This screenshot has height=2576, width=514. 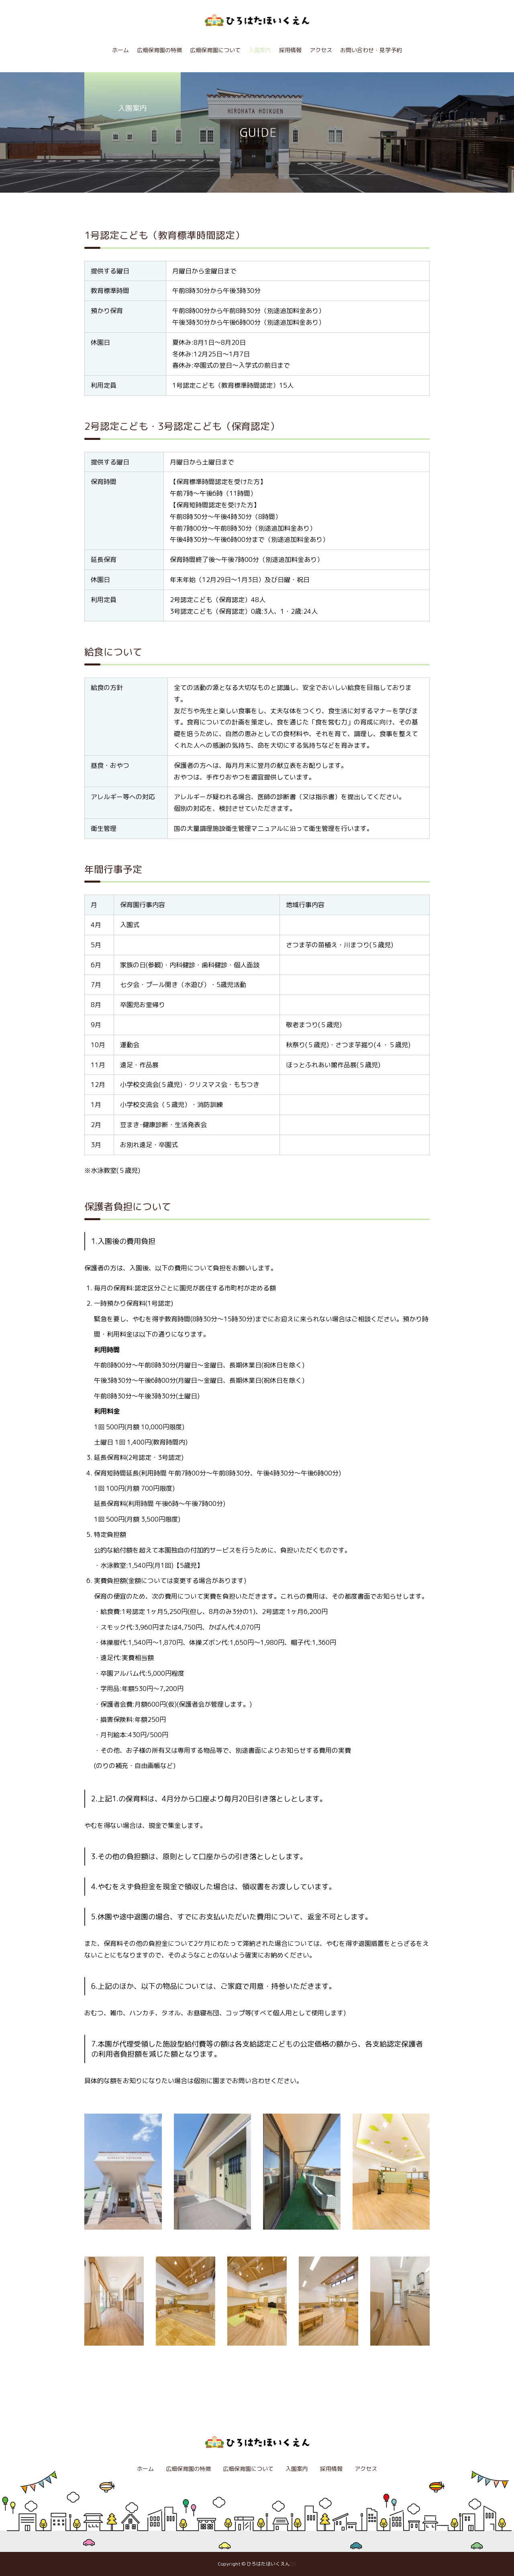 I want to click on 採用情報, so click(x=290, y=50).